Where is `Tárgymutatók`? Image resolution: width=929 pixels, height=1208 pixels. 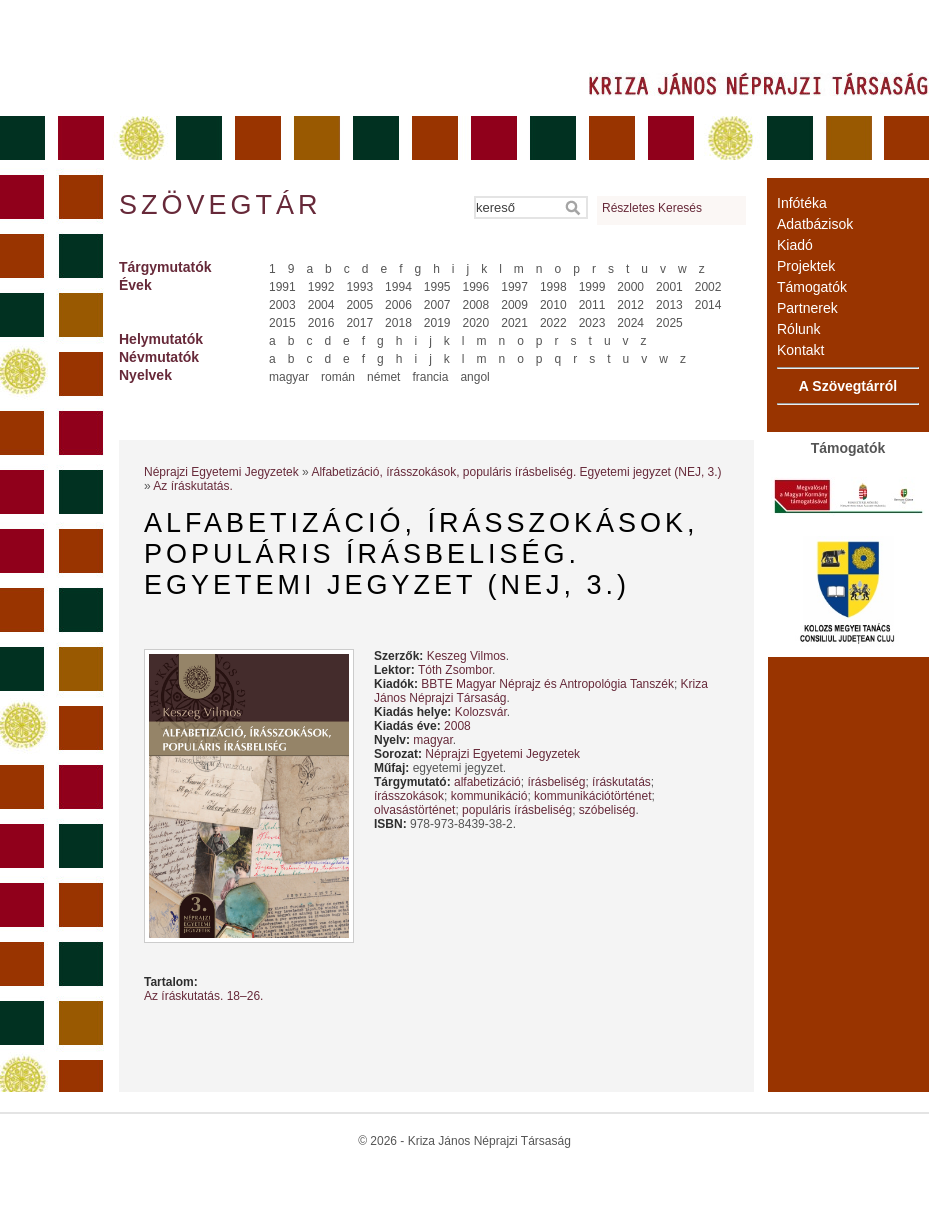 Tárgymutatók is located at coordinates (165, 267).